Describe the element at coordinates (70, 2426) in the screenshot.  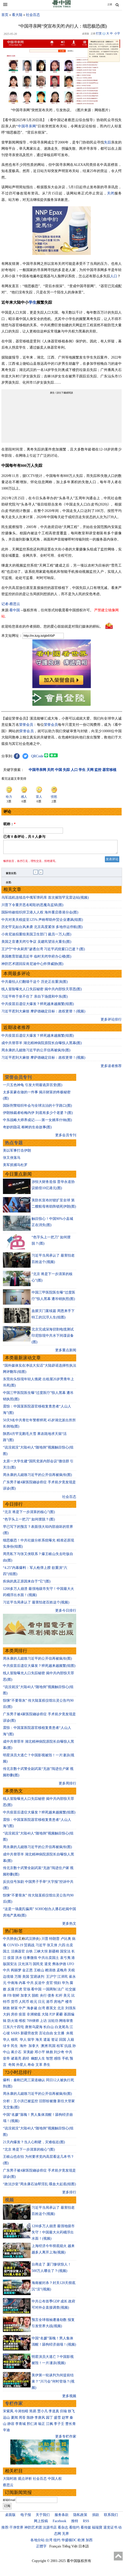
I see `曹长青` at that location.